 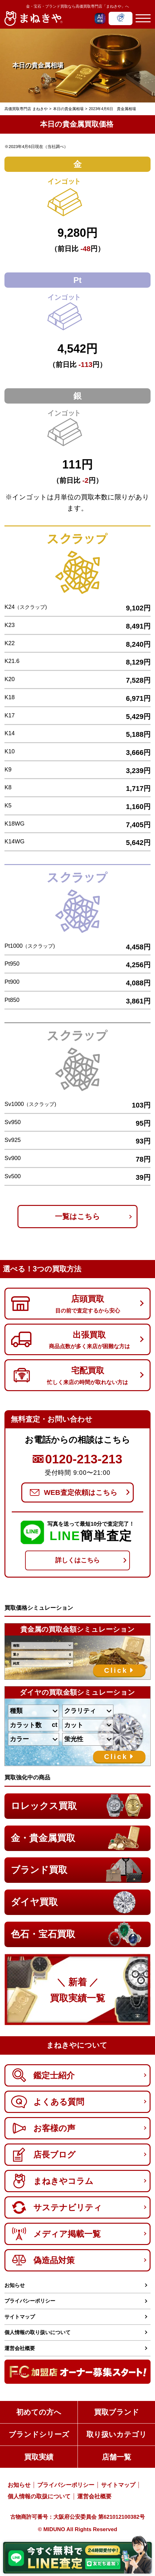 I want to click on 個人情報の取扱について, so click(x=39, y=2496).